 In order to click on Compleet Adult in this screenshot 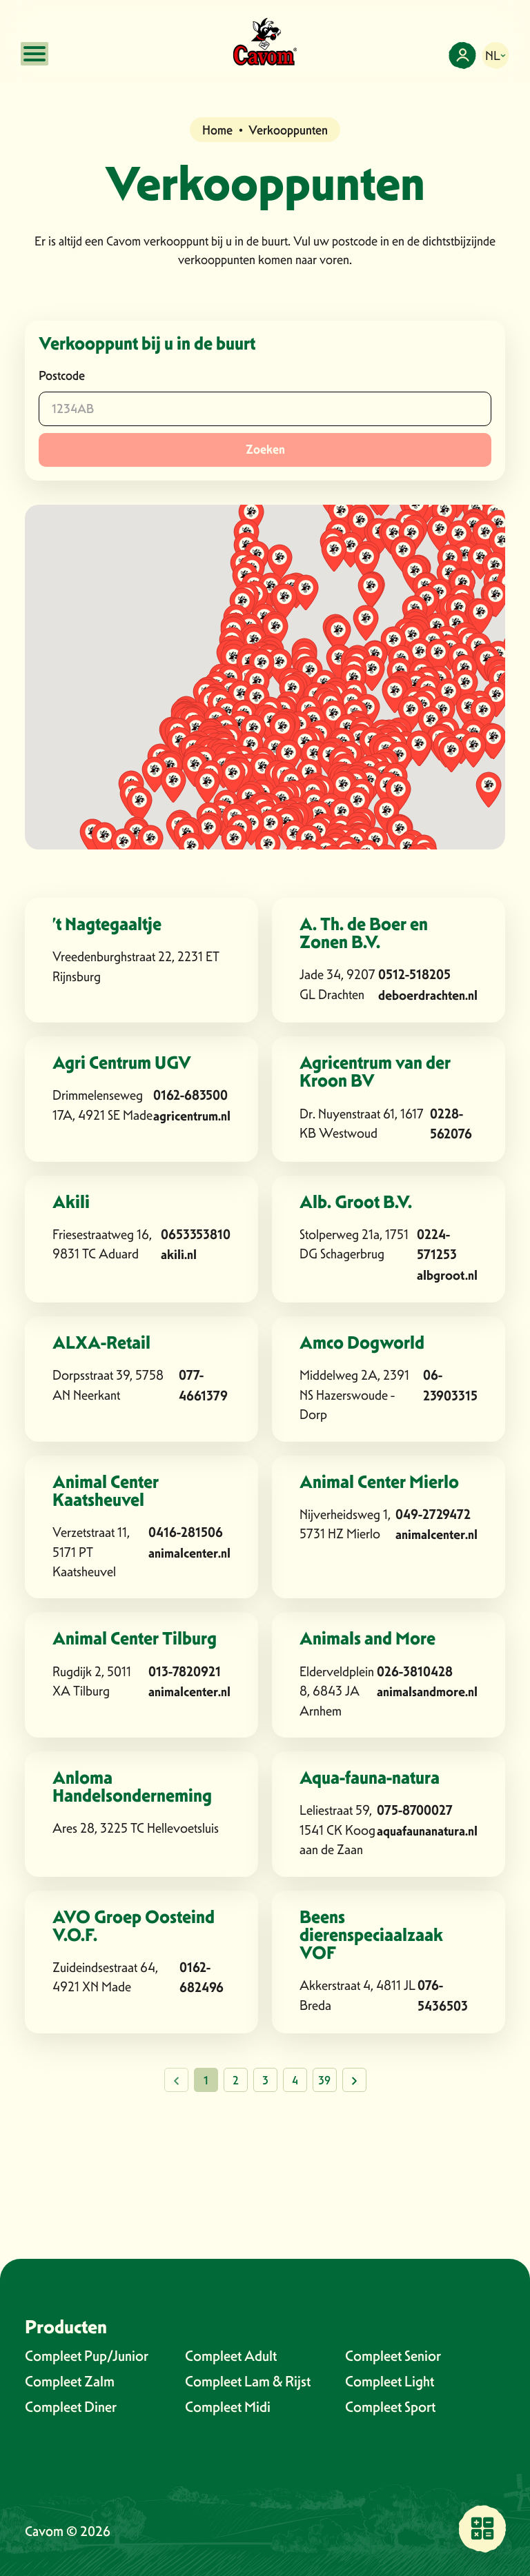, I will do `click(231, 2355)`.